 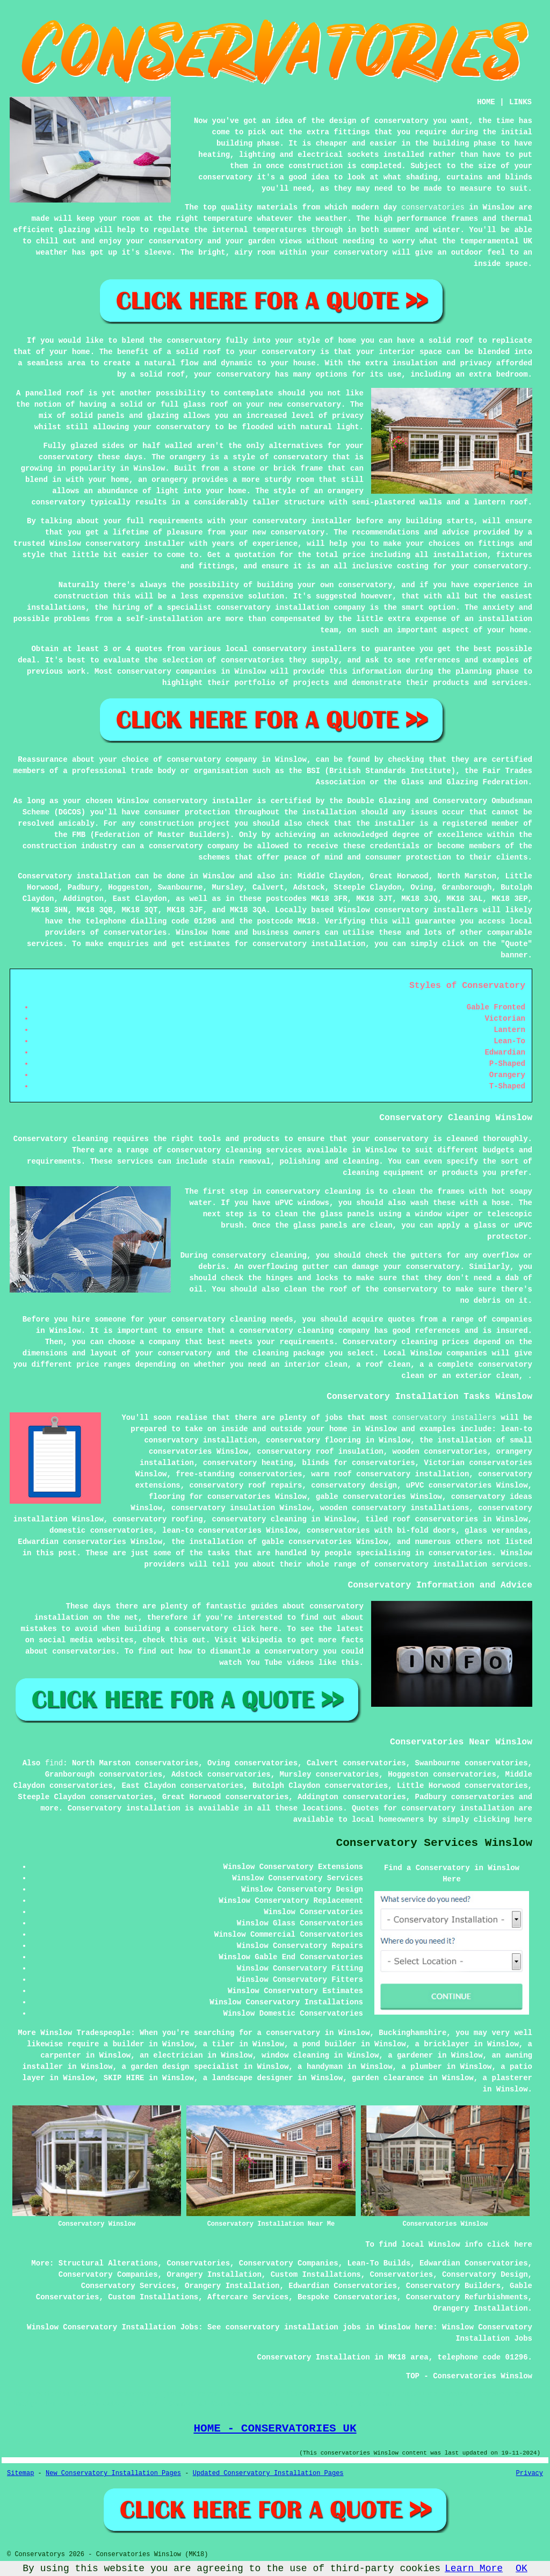 What do you see at coordinates (469, 2376) in the screenshot?
I see `TOP - Conservatories Winslow` at bounding box center [469, 2376].